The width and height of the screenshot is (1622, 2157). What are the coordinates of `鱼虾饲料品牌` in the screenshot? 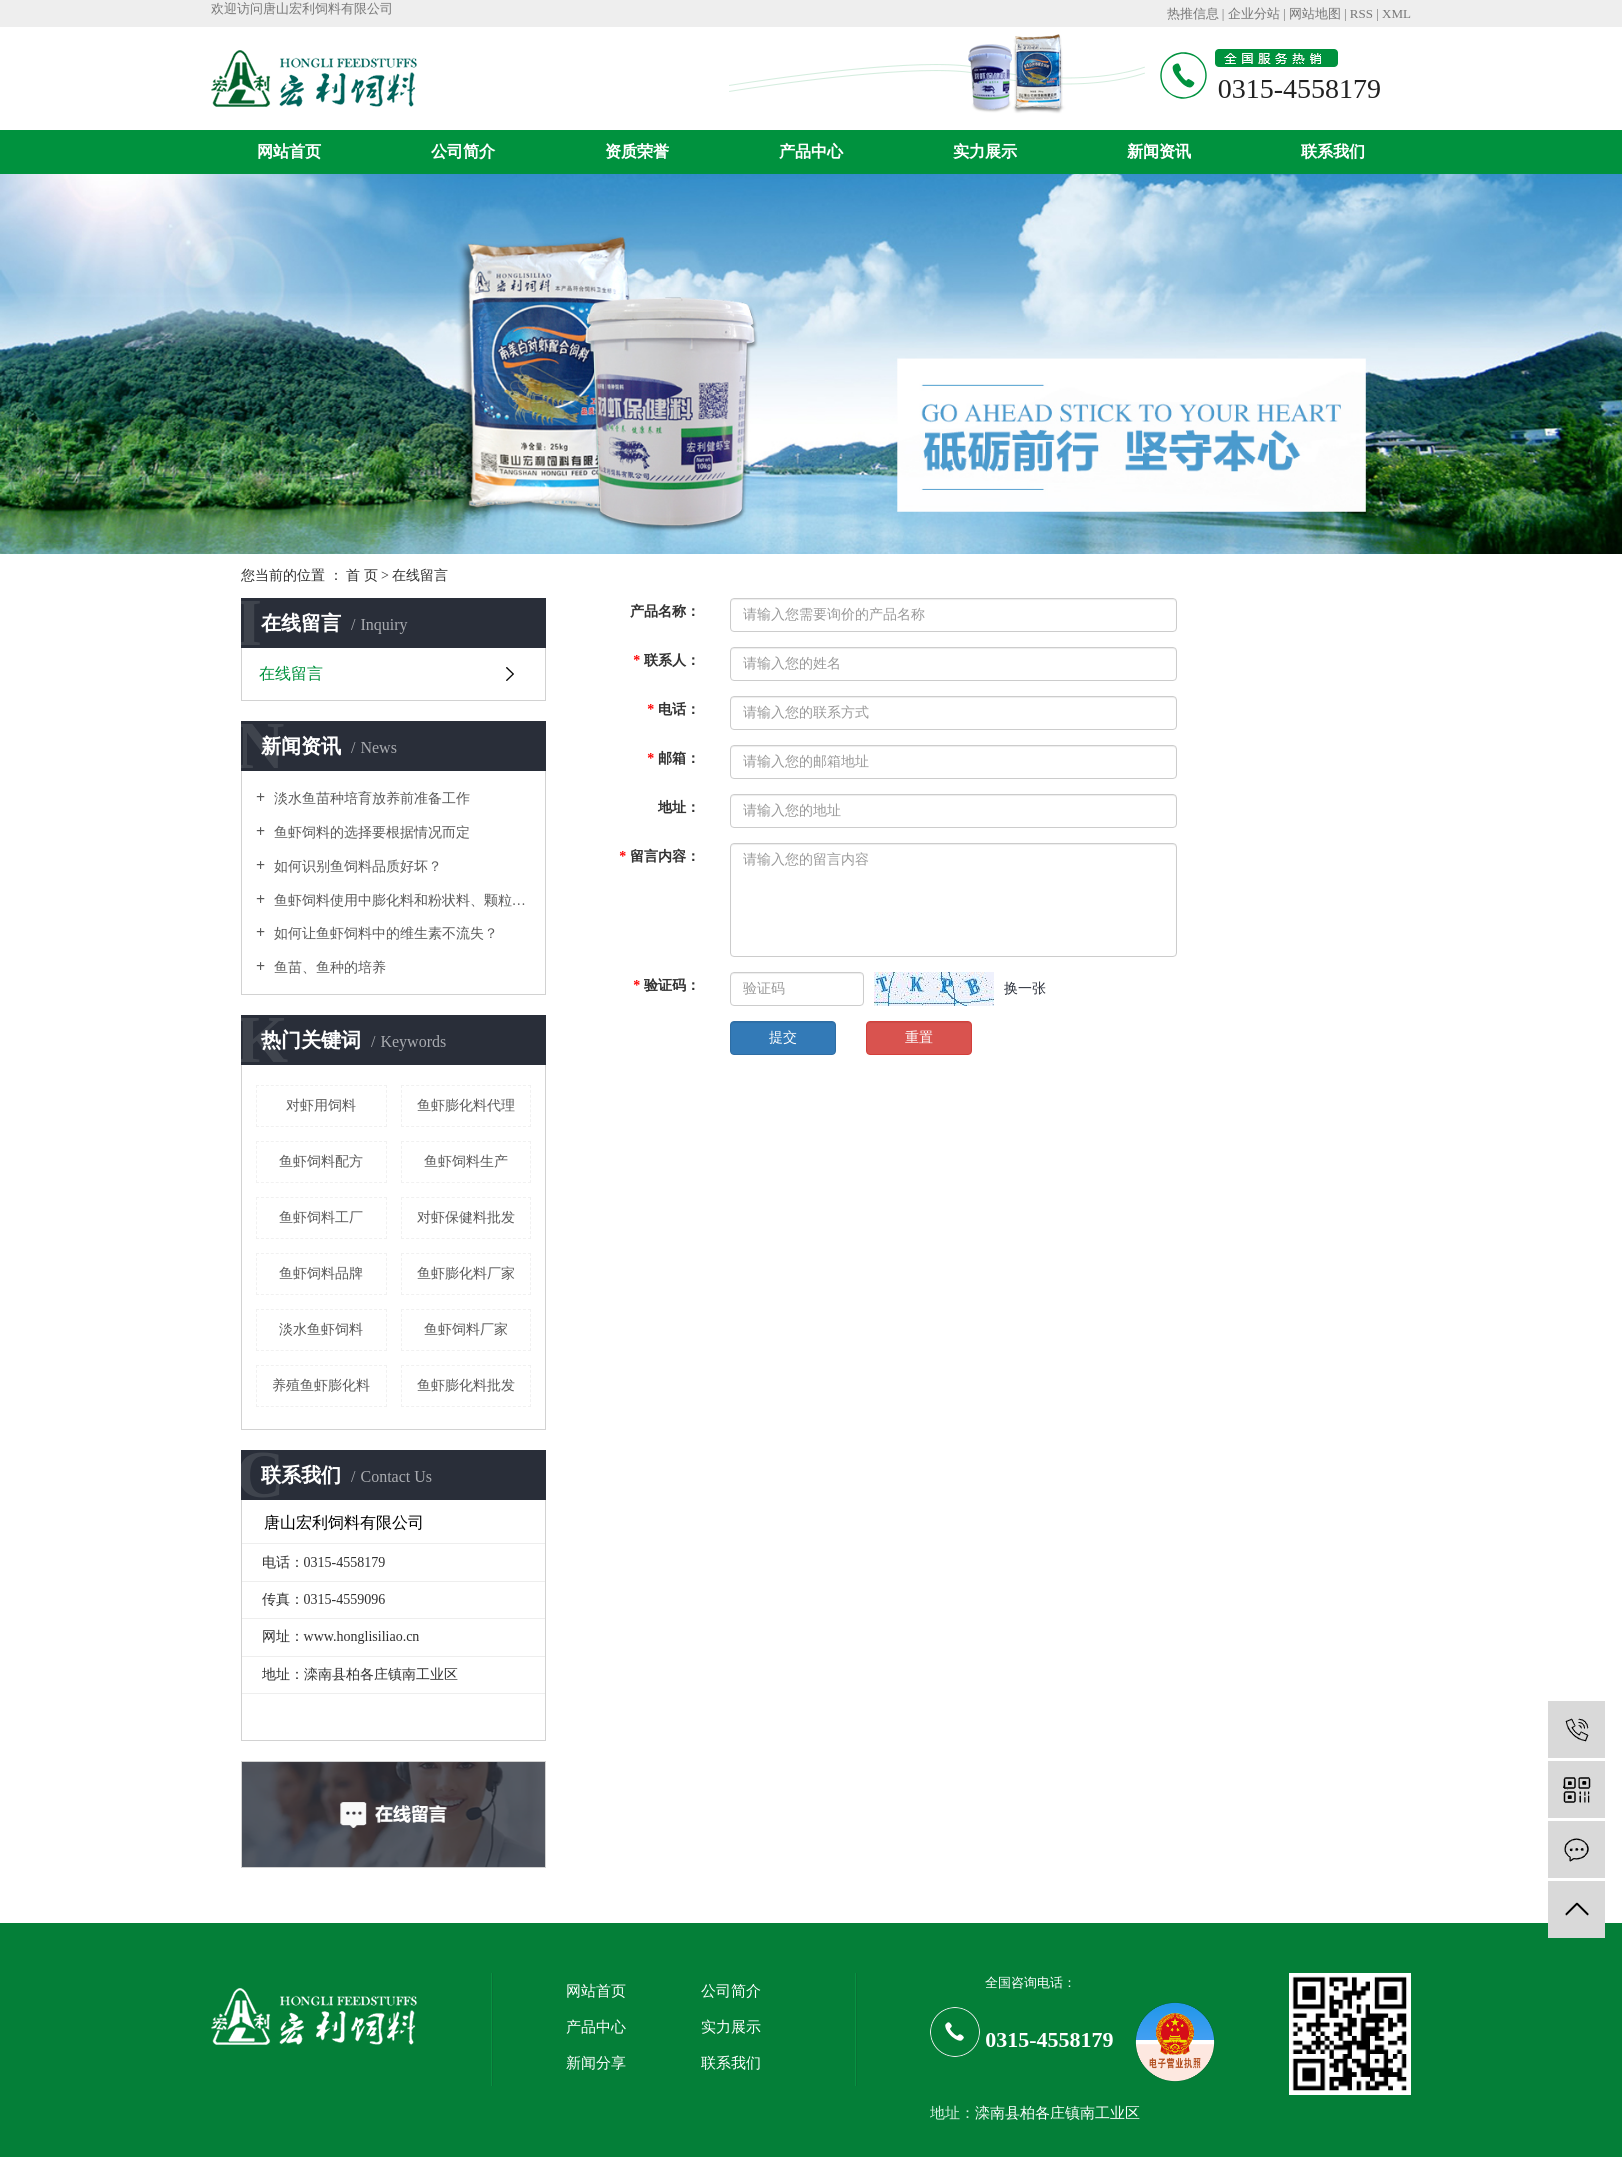 It's located at (321, 1273).